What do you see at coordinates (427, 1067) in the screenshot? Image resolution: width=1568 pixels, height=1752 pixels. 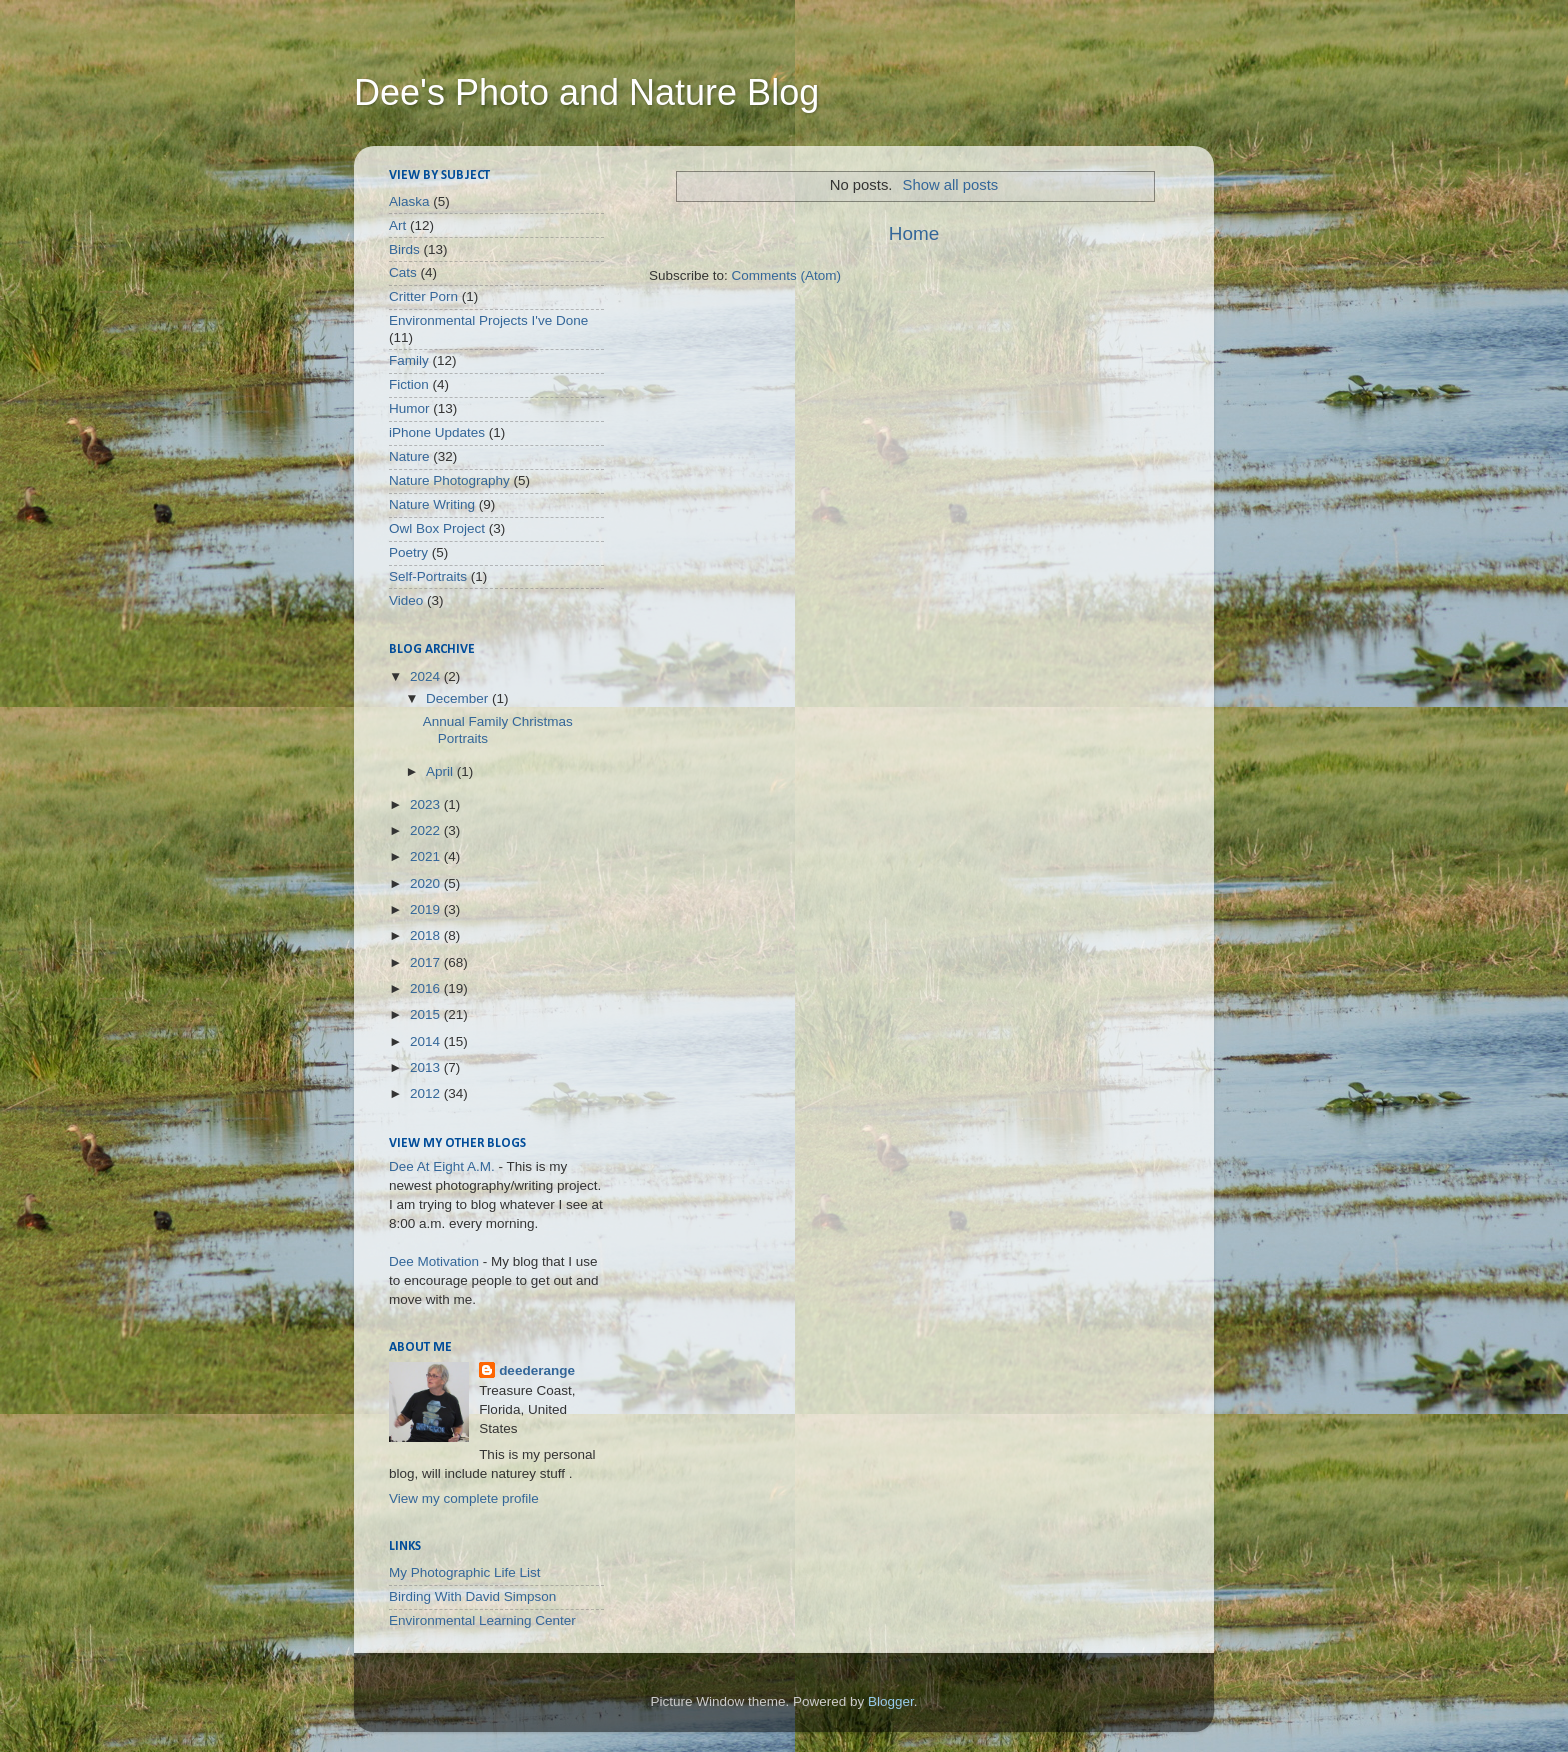 I see `2013` at bounding box center [427, 1067].